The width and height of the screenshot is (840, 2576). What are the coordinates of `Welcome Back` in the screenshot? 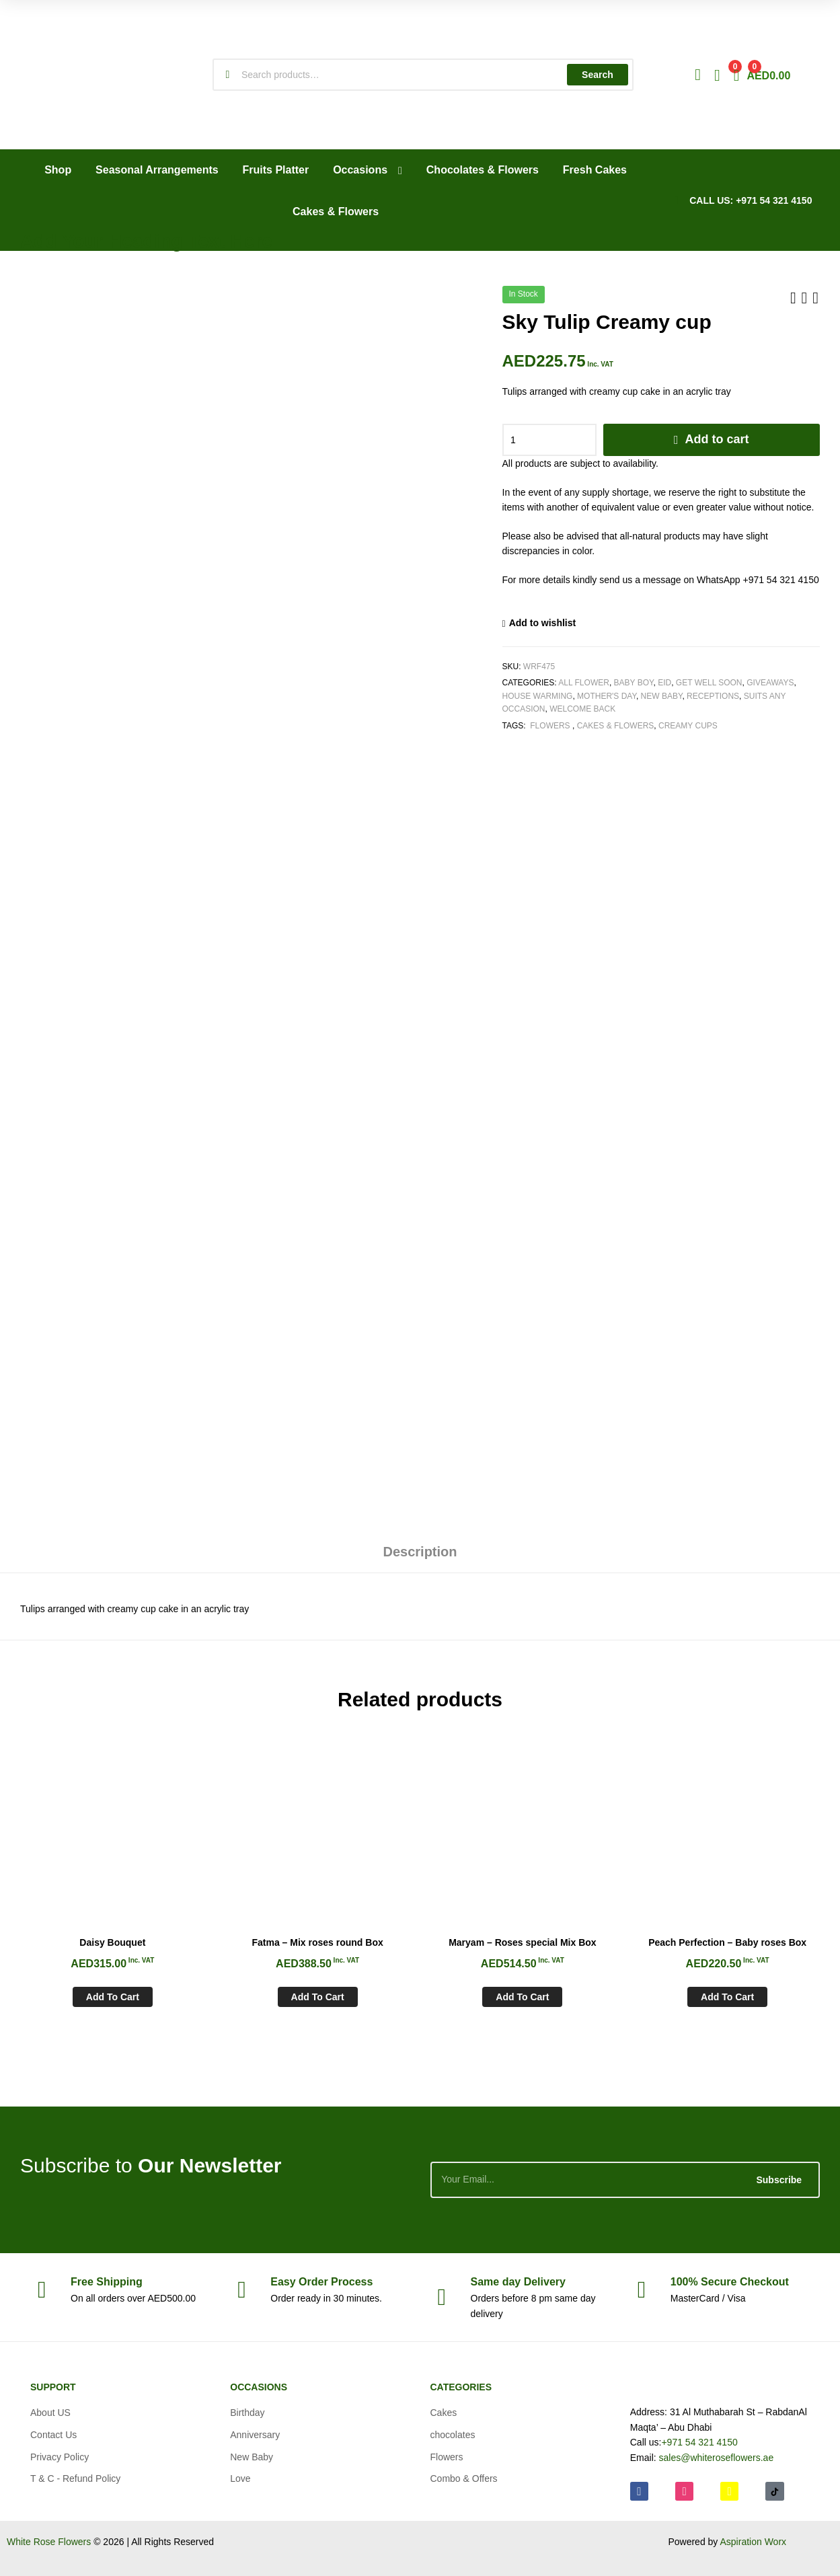 It's located at (582, 709).